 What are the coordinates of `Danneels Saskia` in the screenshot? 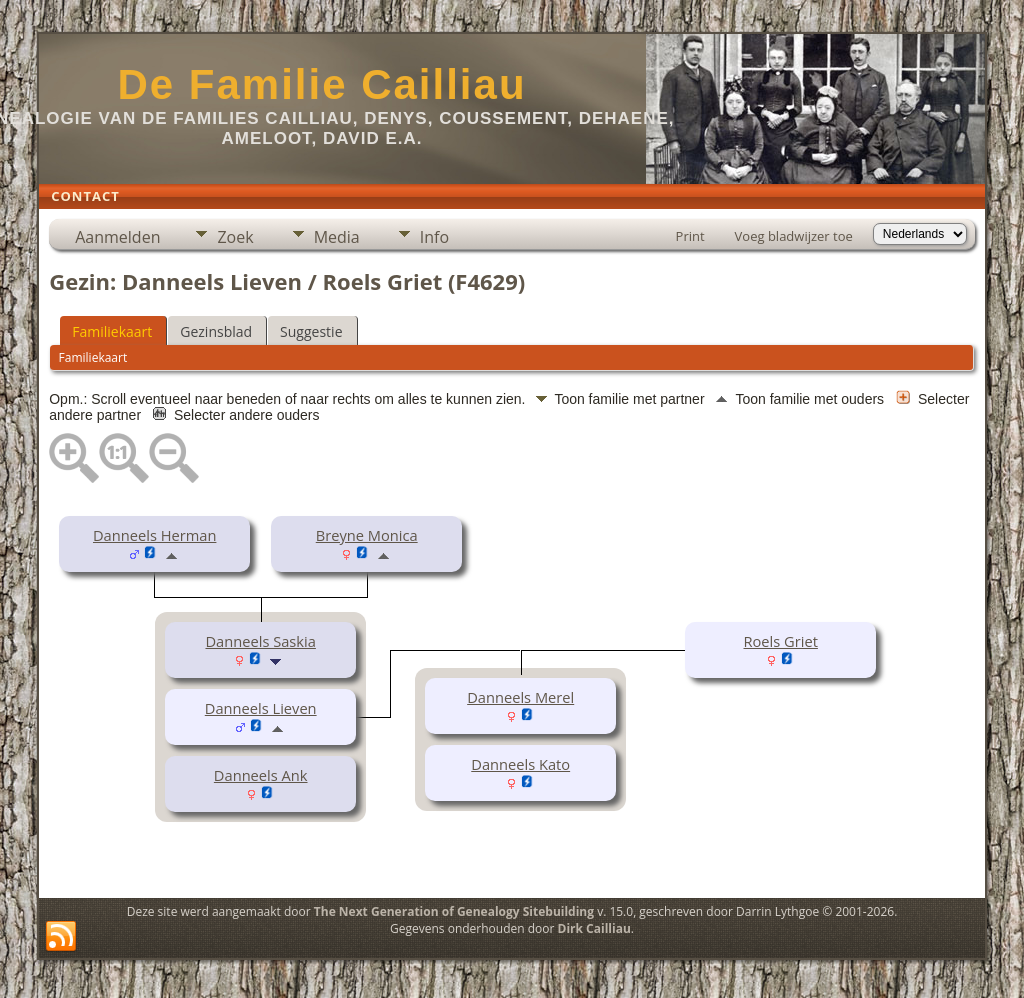 It's located at (260, 641).